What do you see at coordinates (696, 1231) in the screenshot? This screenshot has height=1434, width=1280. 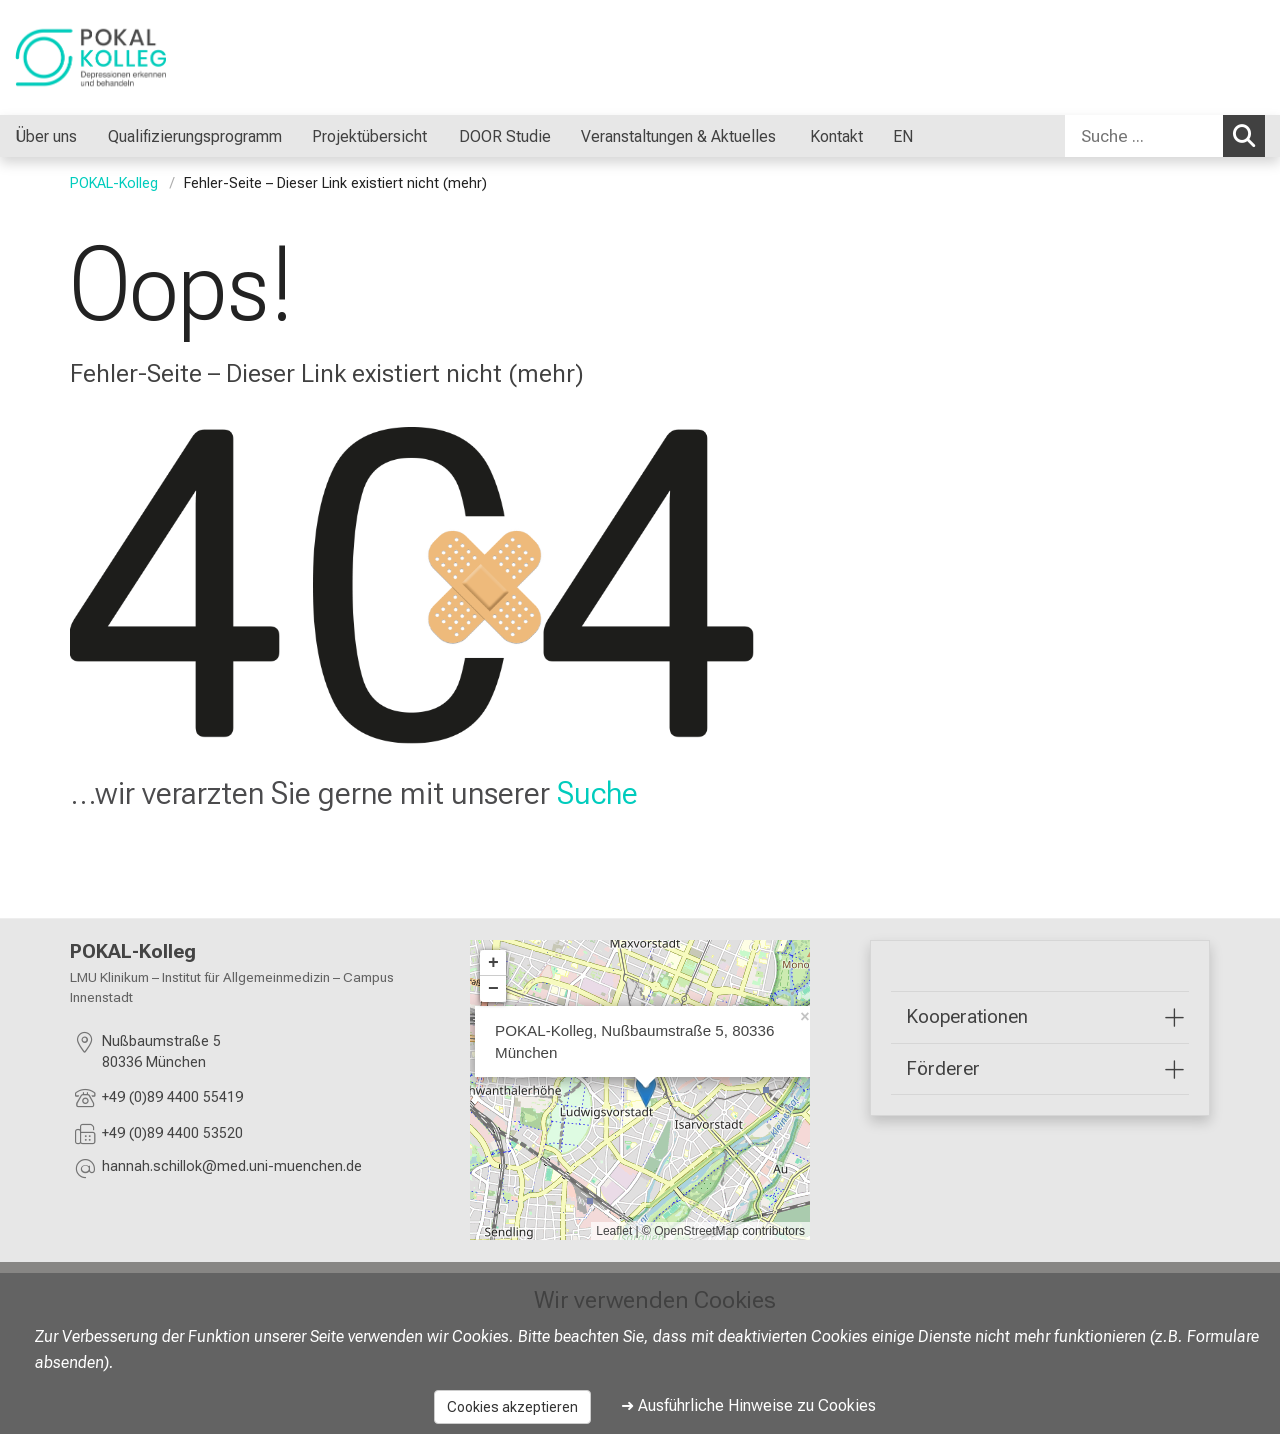 I see `OpenStreetMap` at bounding box center [696, 1231].